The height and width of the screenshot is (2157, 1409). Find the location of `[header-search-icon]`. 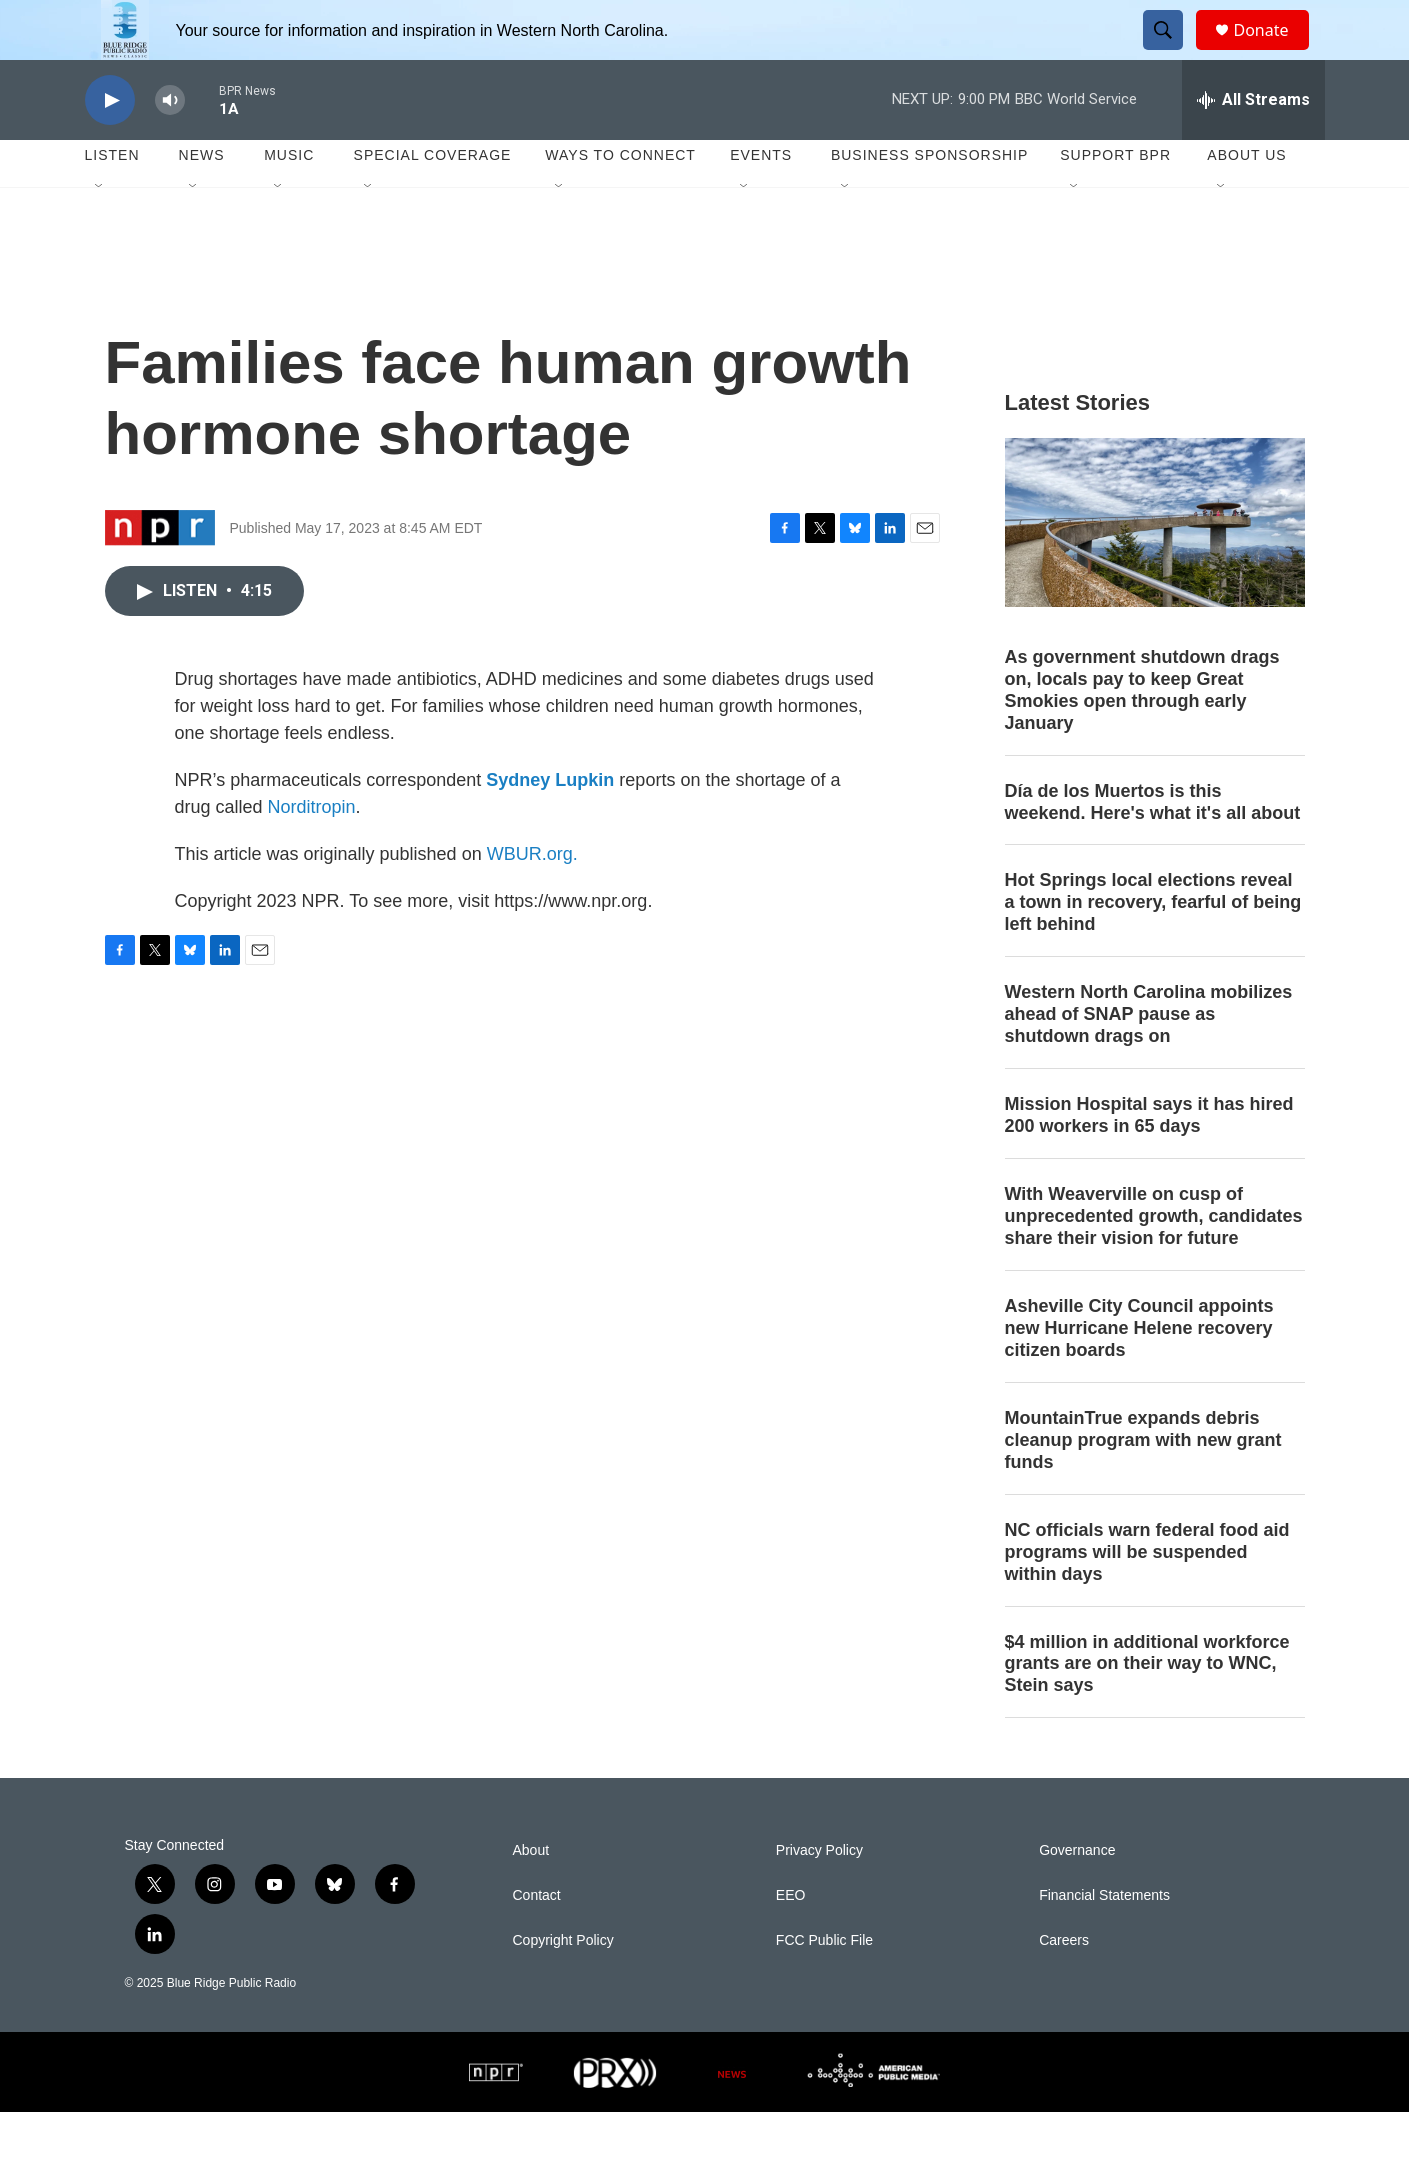

[header-search-icon] is located at coordinates (1173, 53).